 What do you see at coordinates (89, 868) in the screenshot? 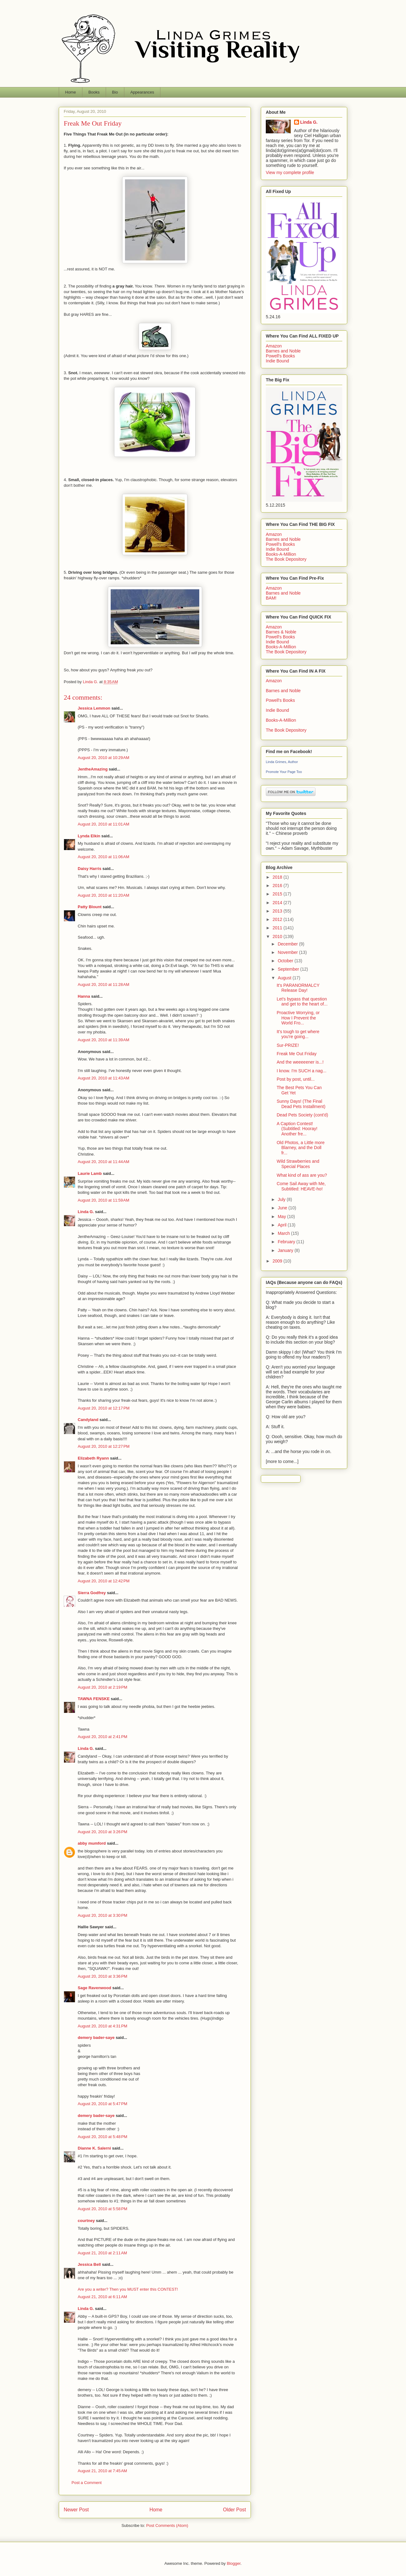
I see `Daisy Harris` at bounding box center [89, 868].